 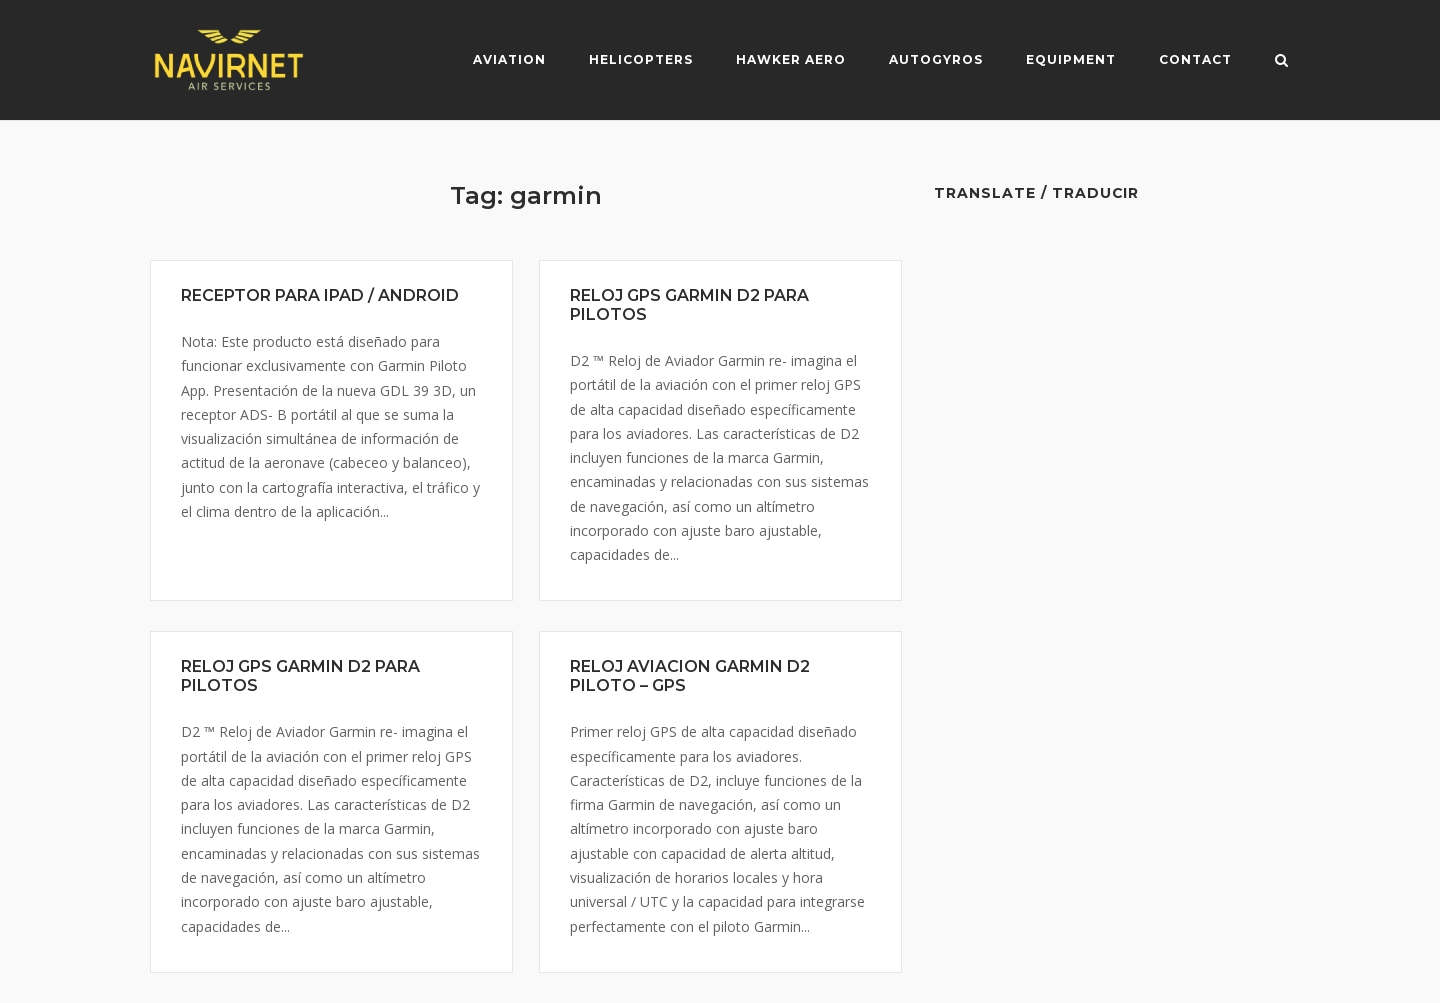 I want to click on Equipment, so click(x=1071, y=59).